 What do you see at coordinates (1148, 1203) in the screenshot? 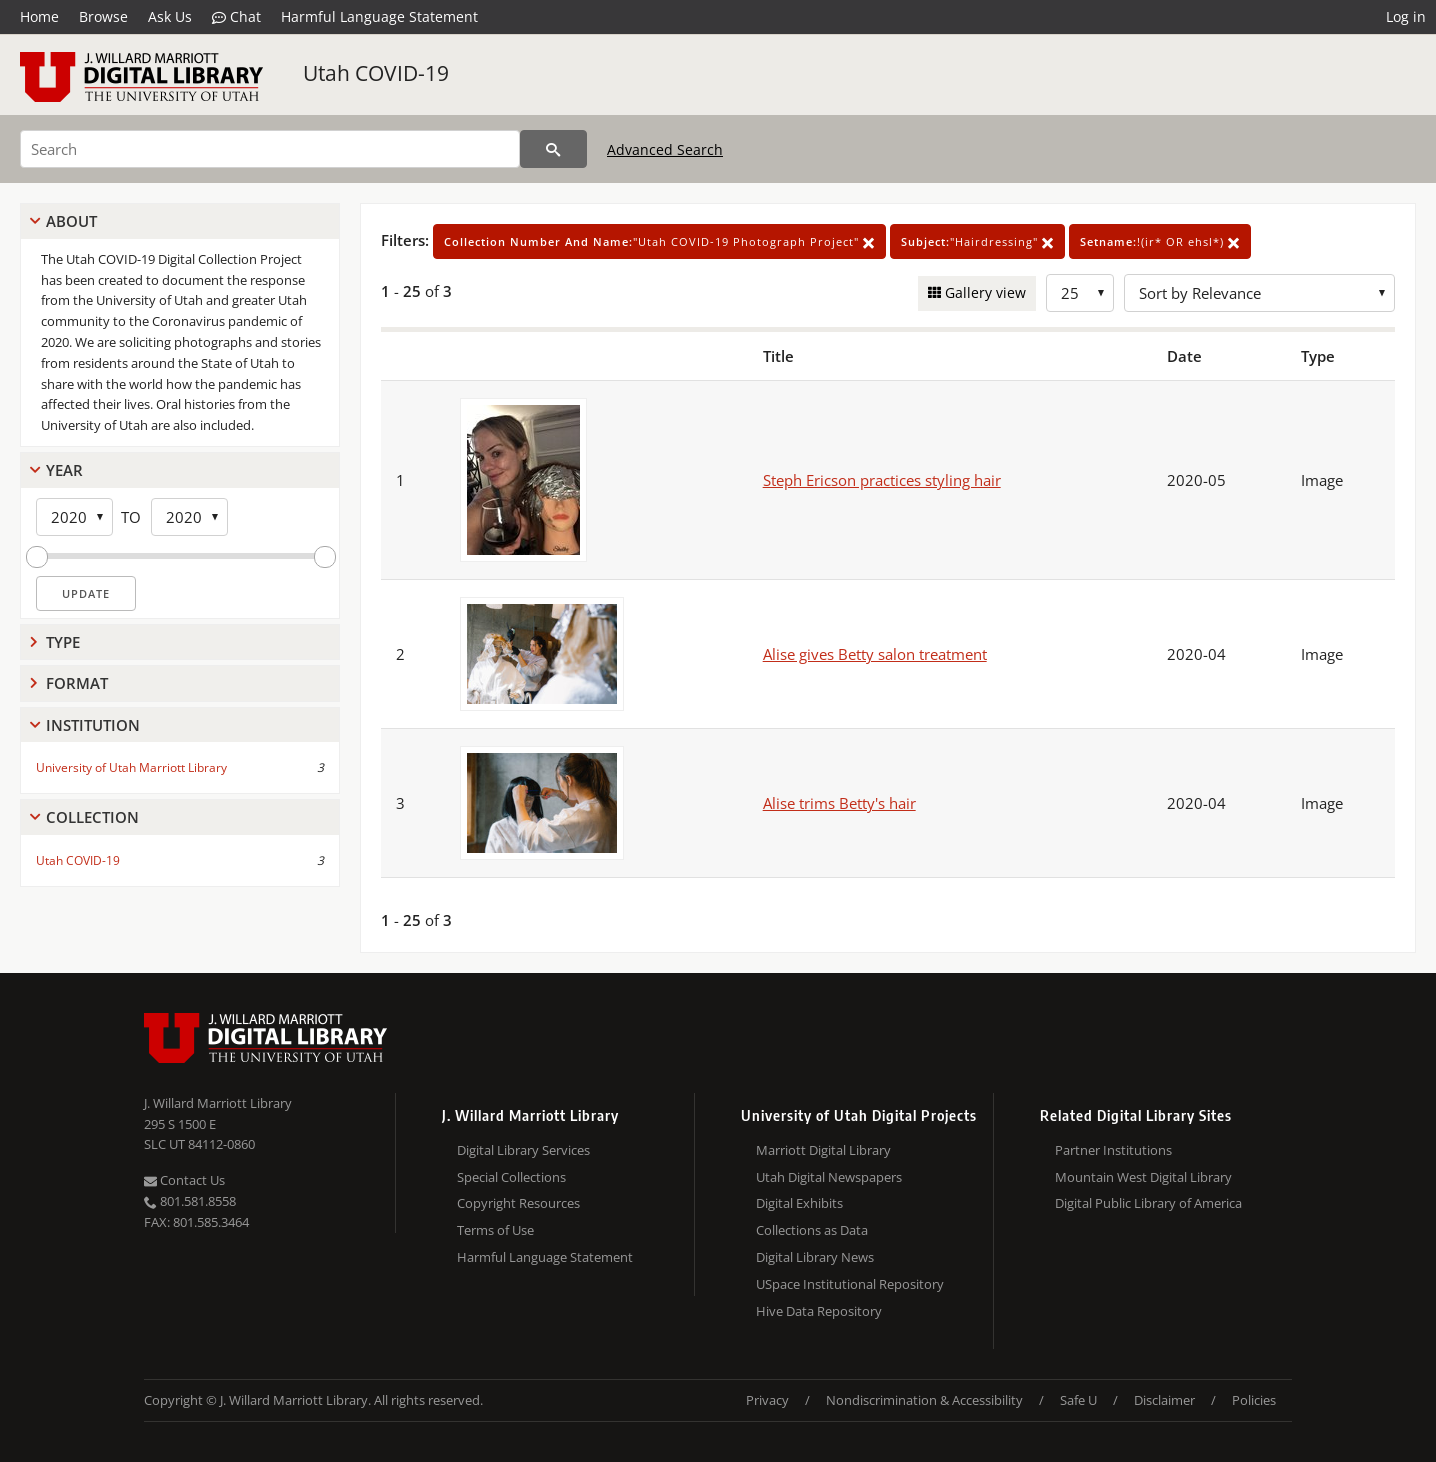
I see `Digital Public Library of America` at bounding box center [1148, 1203].